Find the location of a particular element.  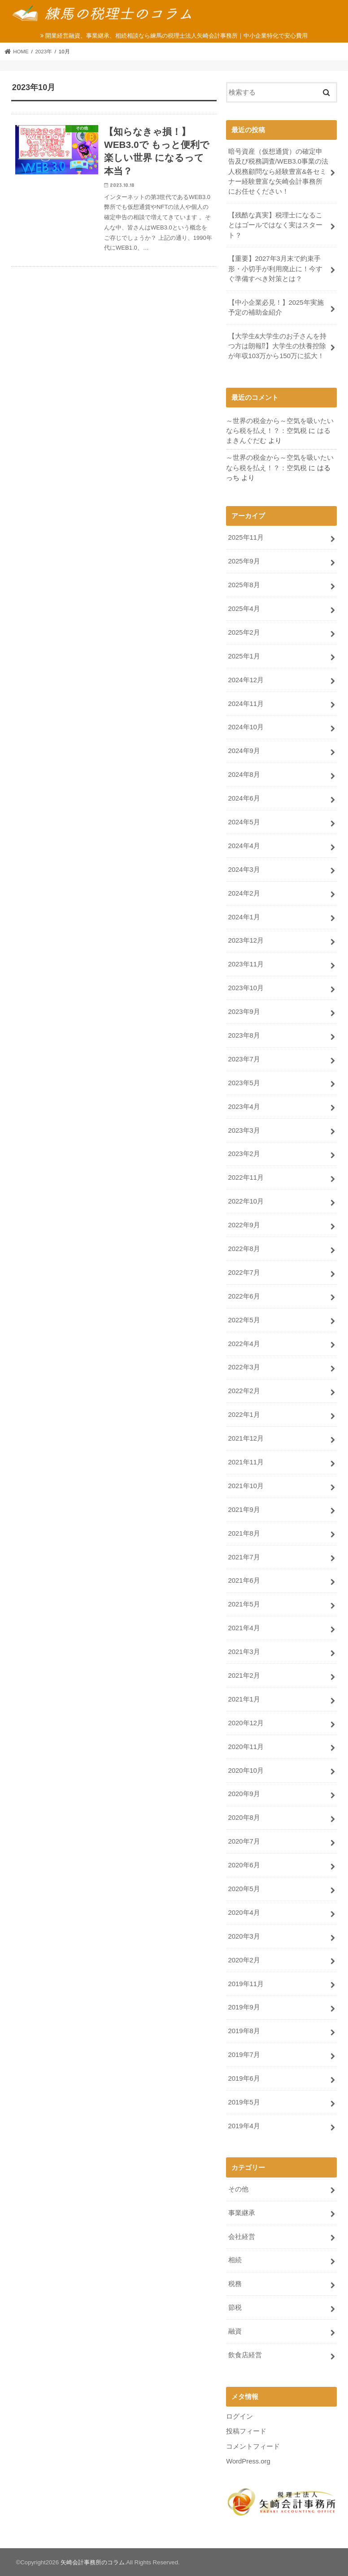

2024年5月 is located at coordinates (244, 822).